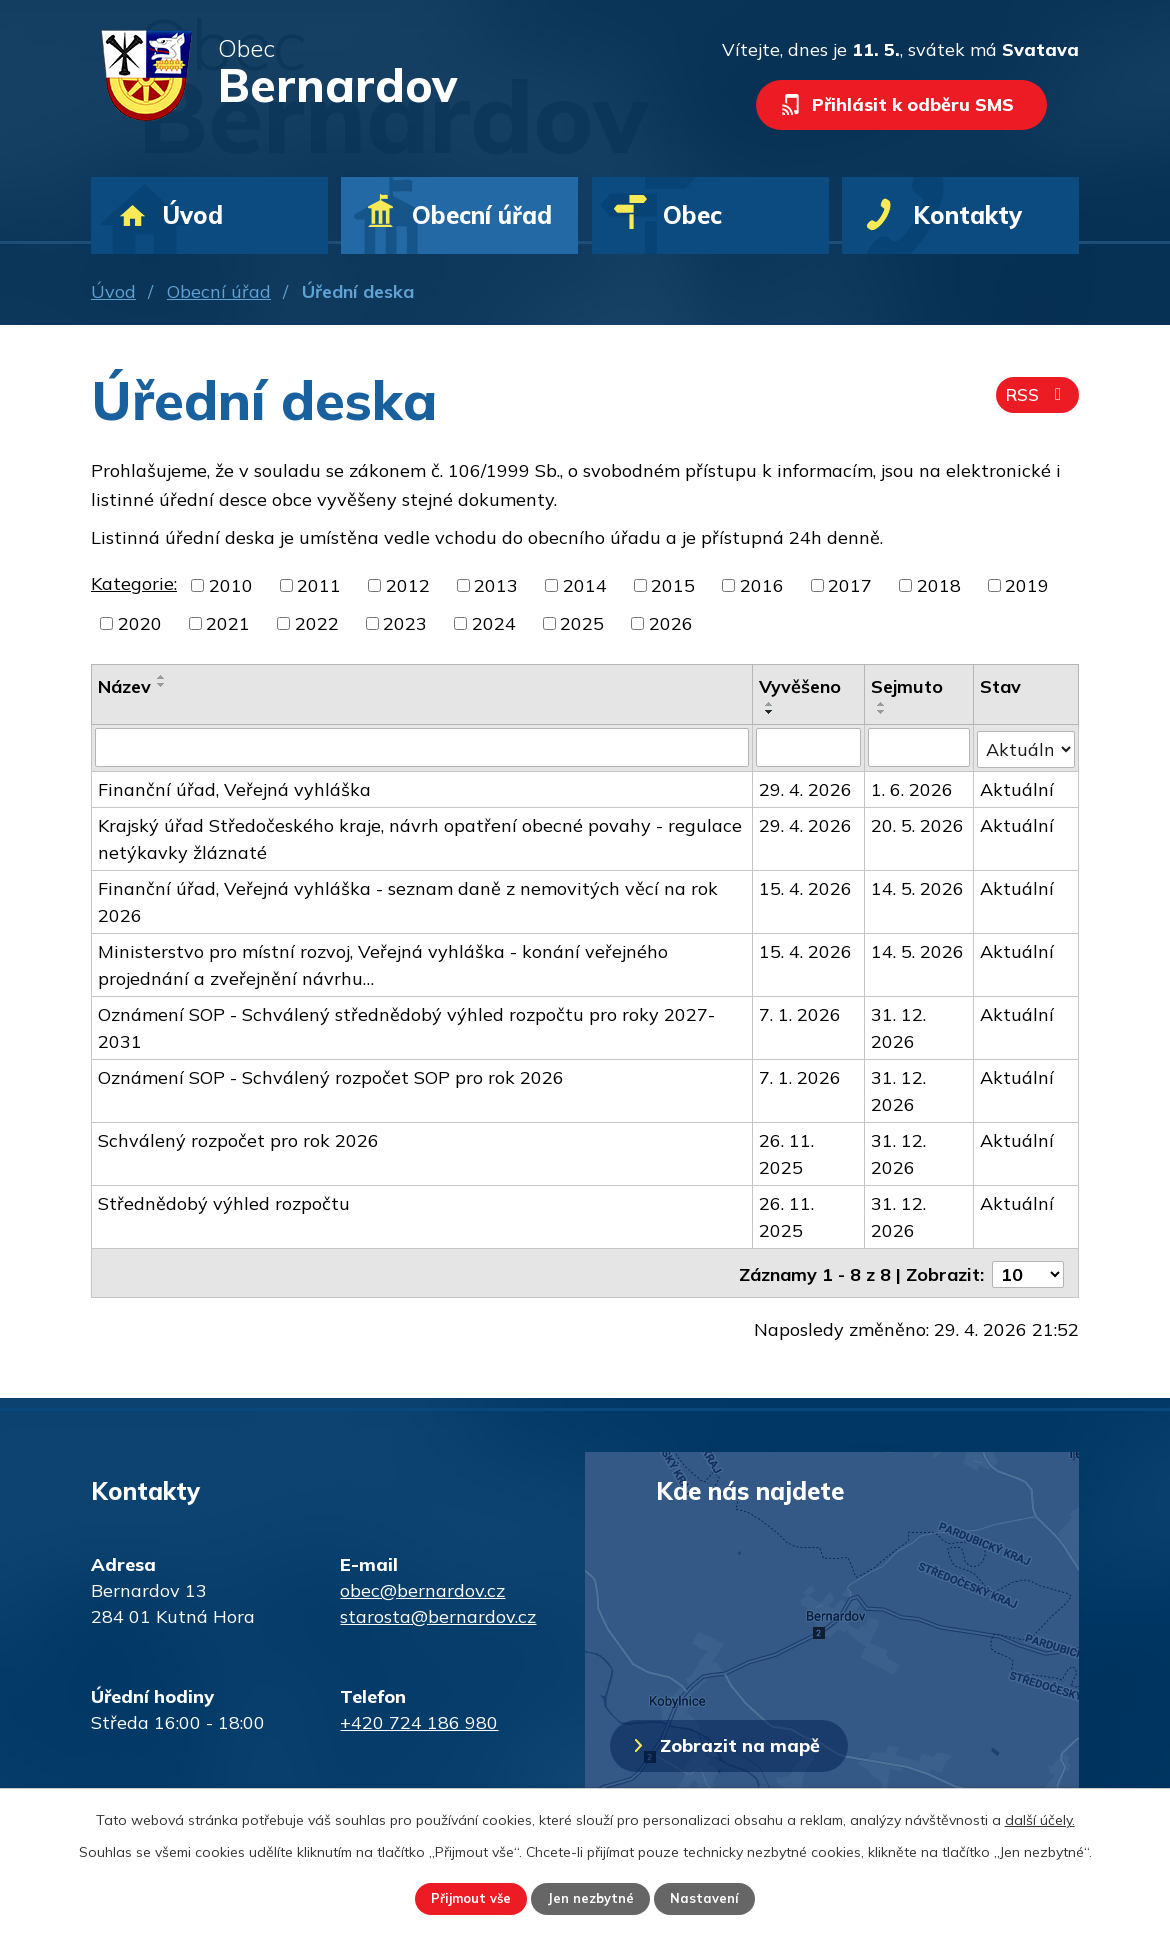 Image resolution: width=1170 pixels, height=1934 pixels. I want to click on 26. 11. 2025, so click(787, 1152).